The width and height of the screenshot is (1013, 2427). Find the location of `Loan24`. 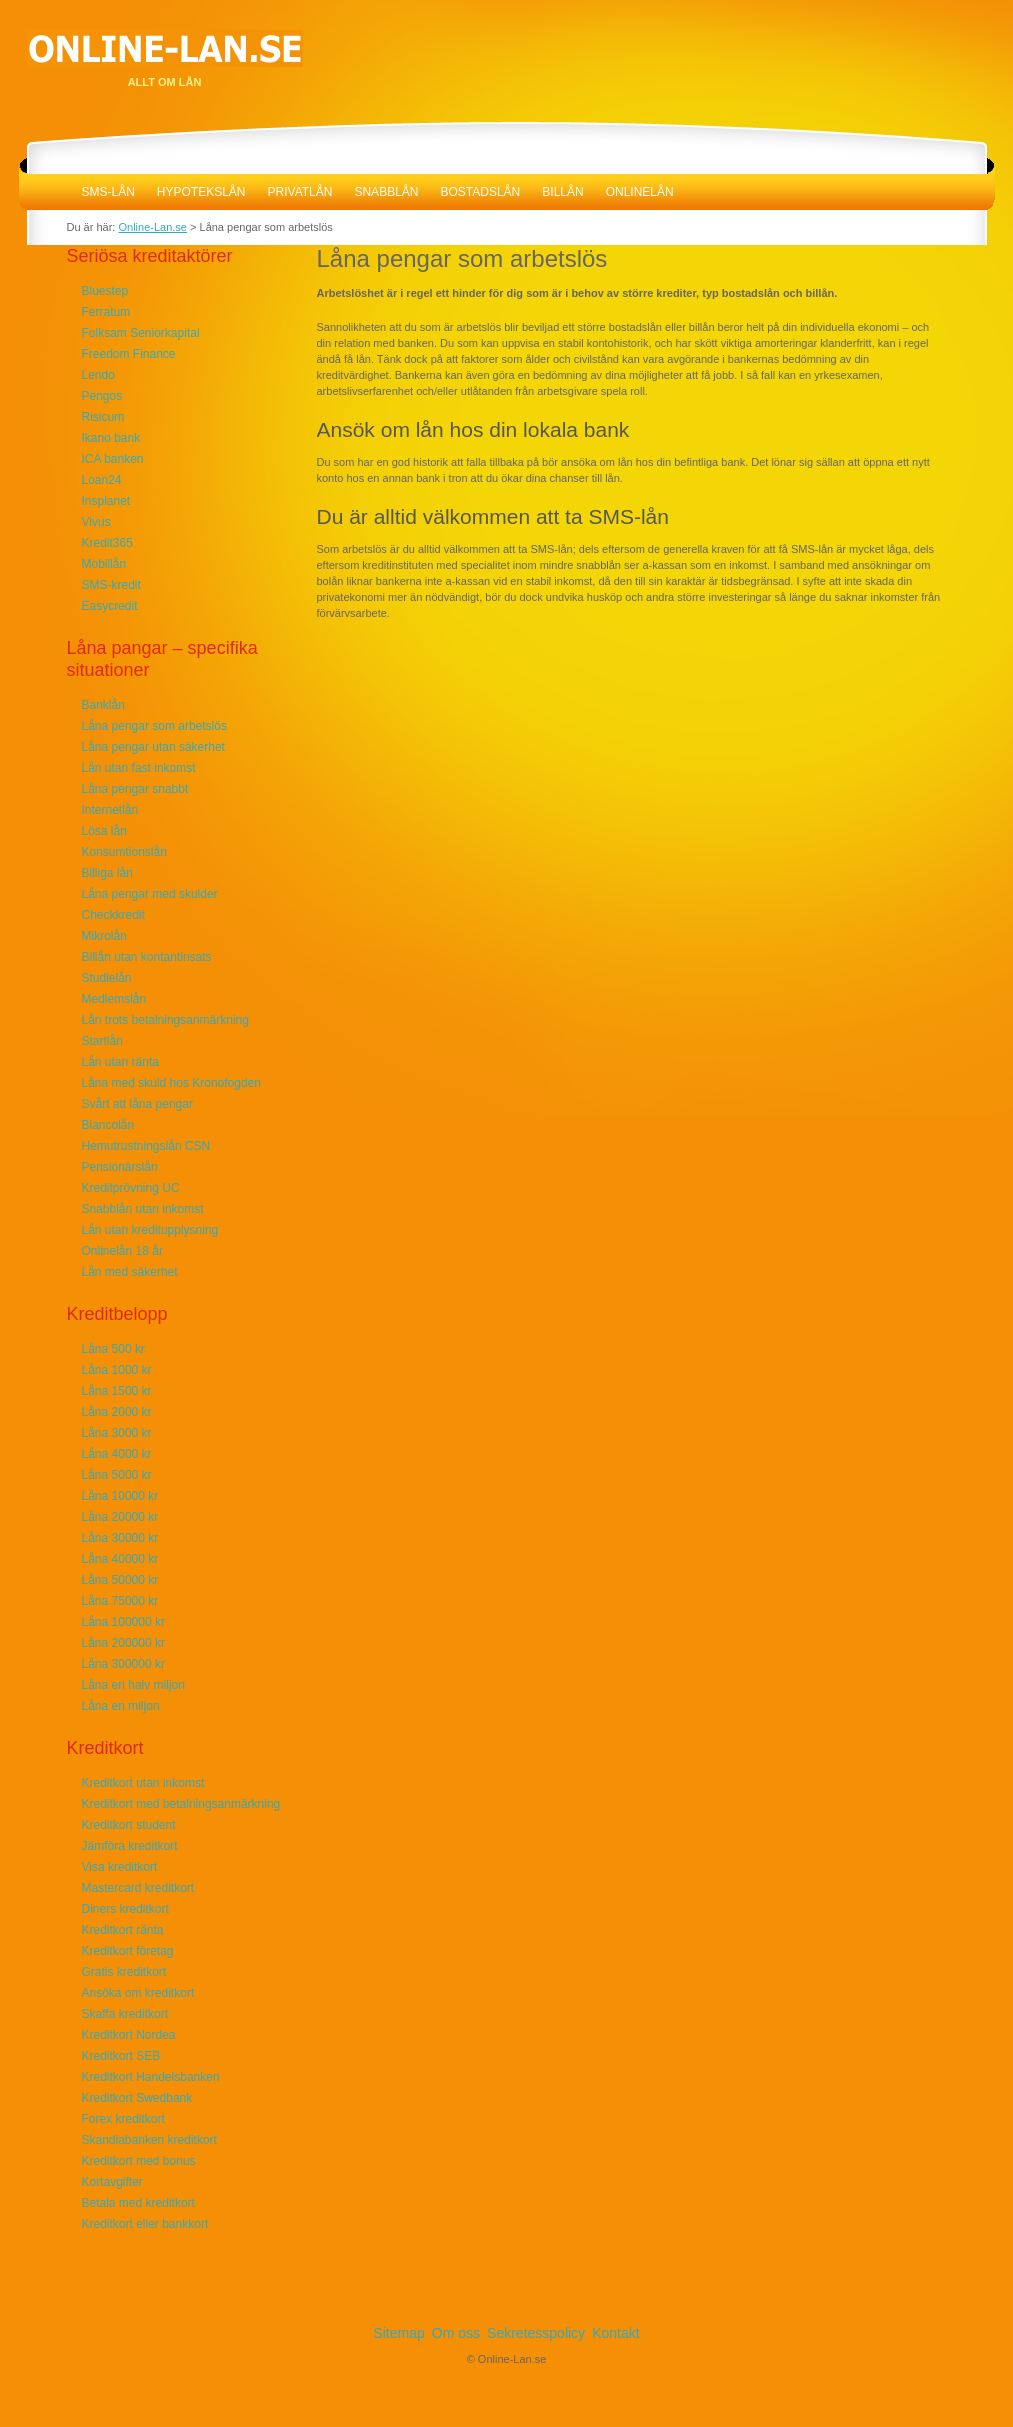

Loan24 is located at coordinates (102, 480).